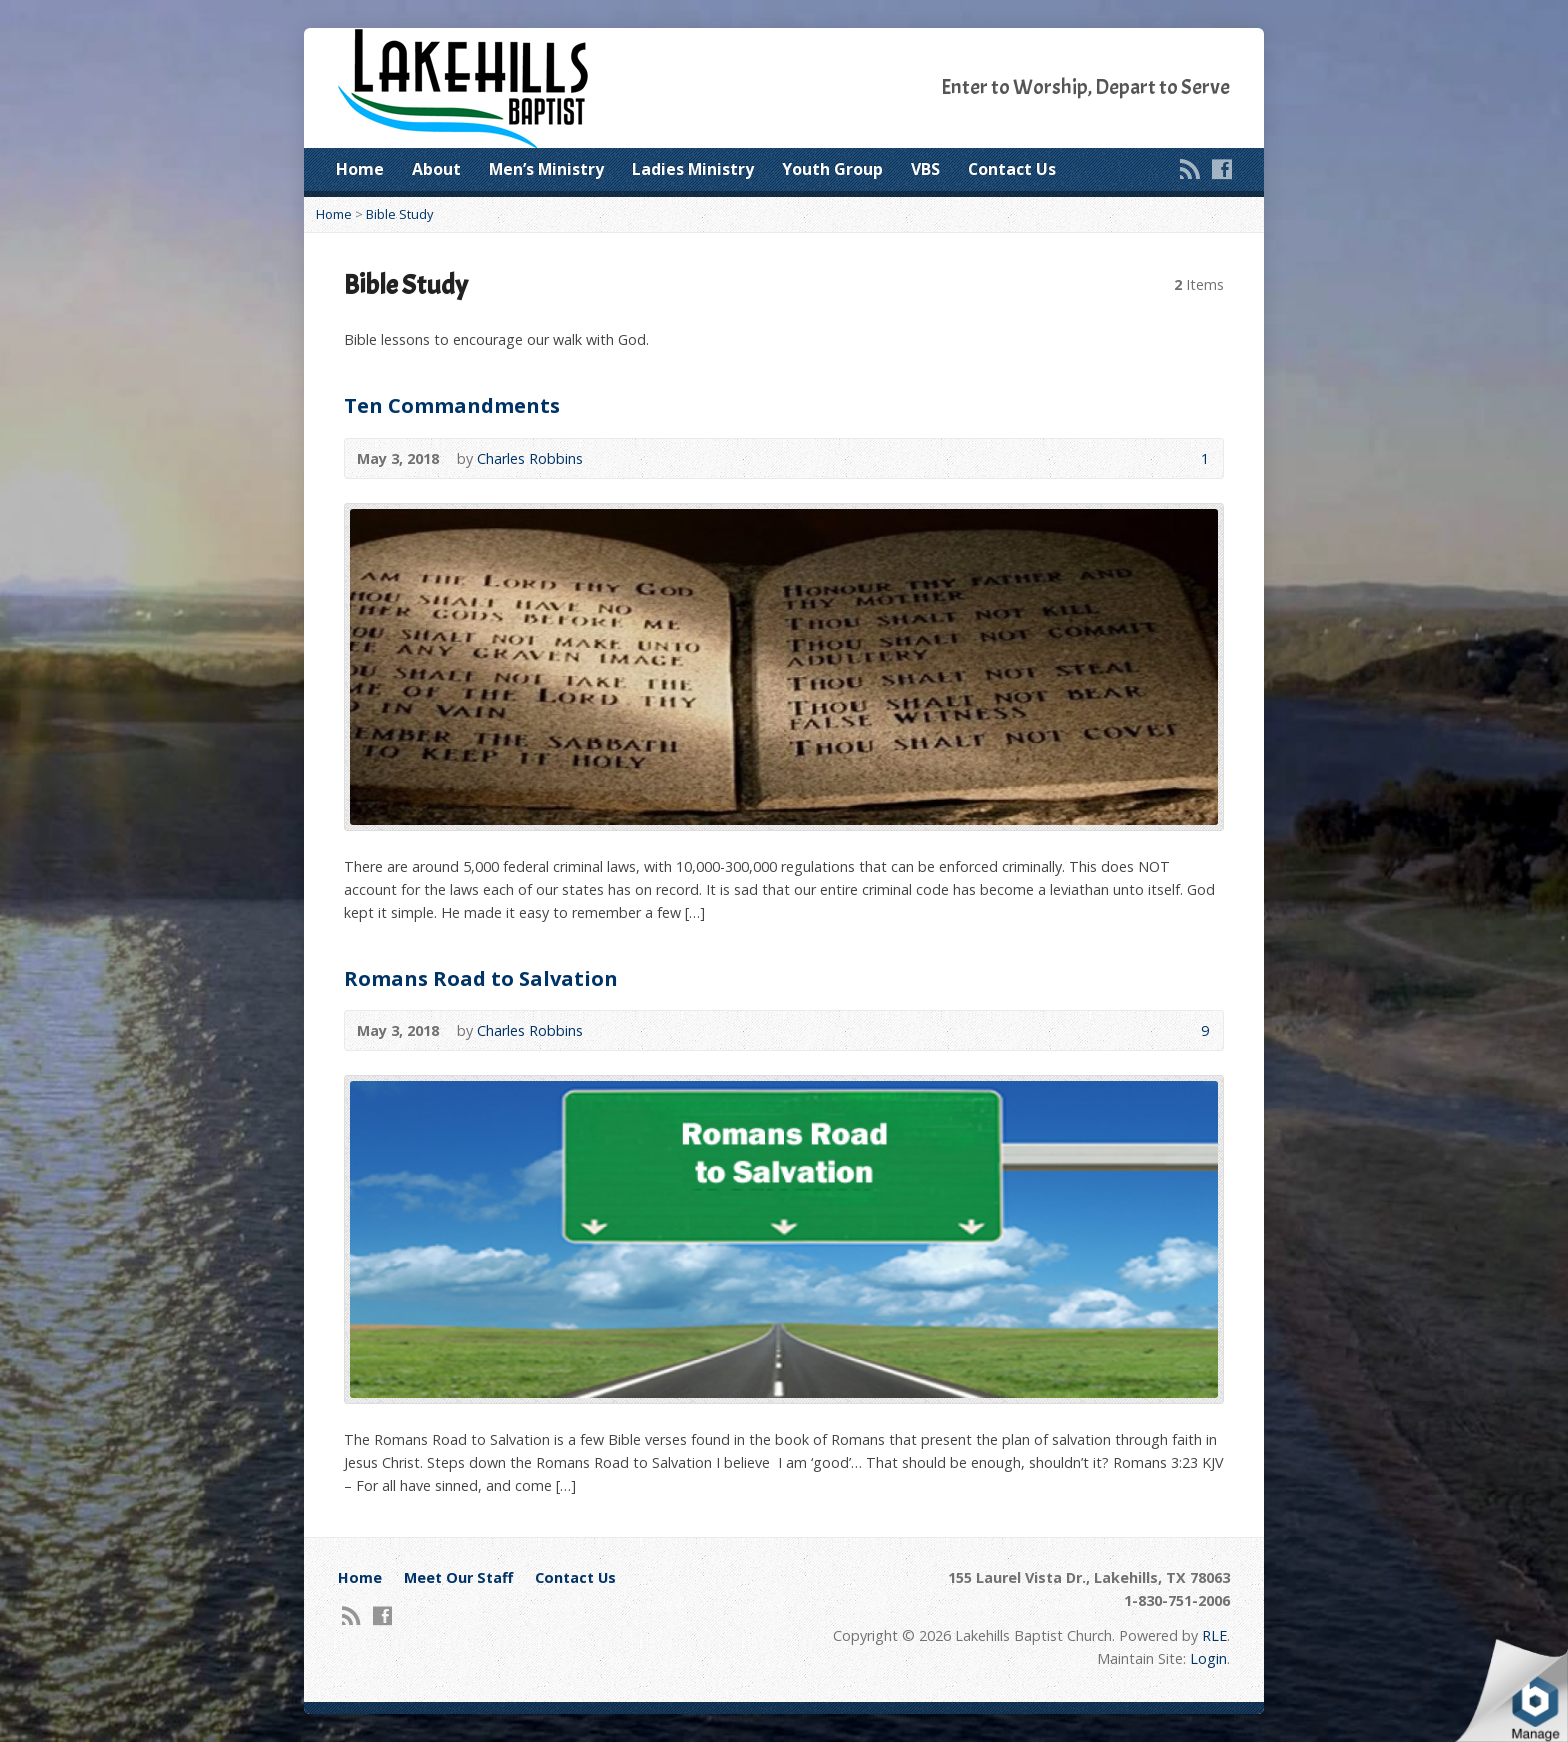 This screenshot has width=1568, height=1742. Describe the element at coordinates (436, 169) in the screenshot. I see `About` at that location.